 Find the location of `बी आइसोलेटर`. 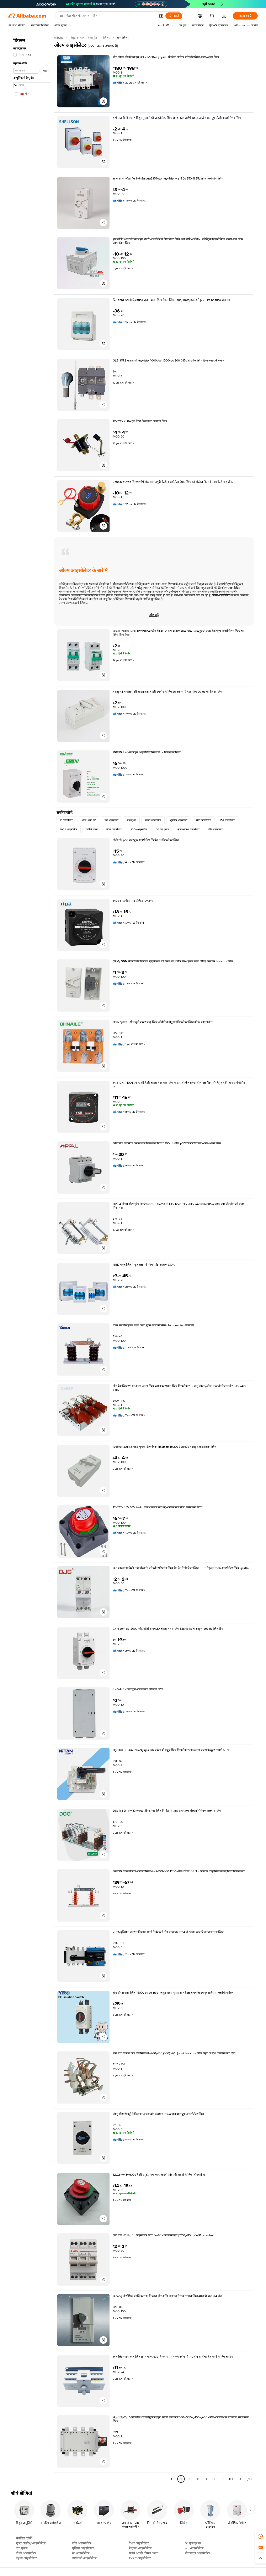

बी आइसोलेटर is located at coordinates (66, 820).